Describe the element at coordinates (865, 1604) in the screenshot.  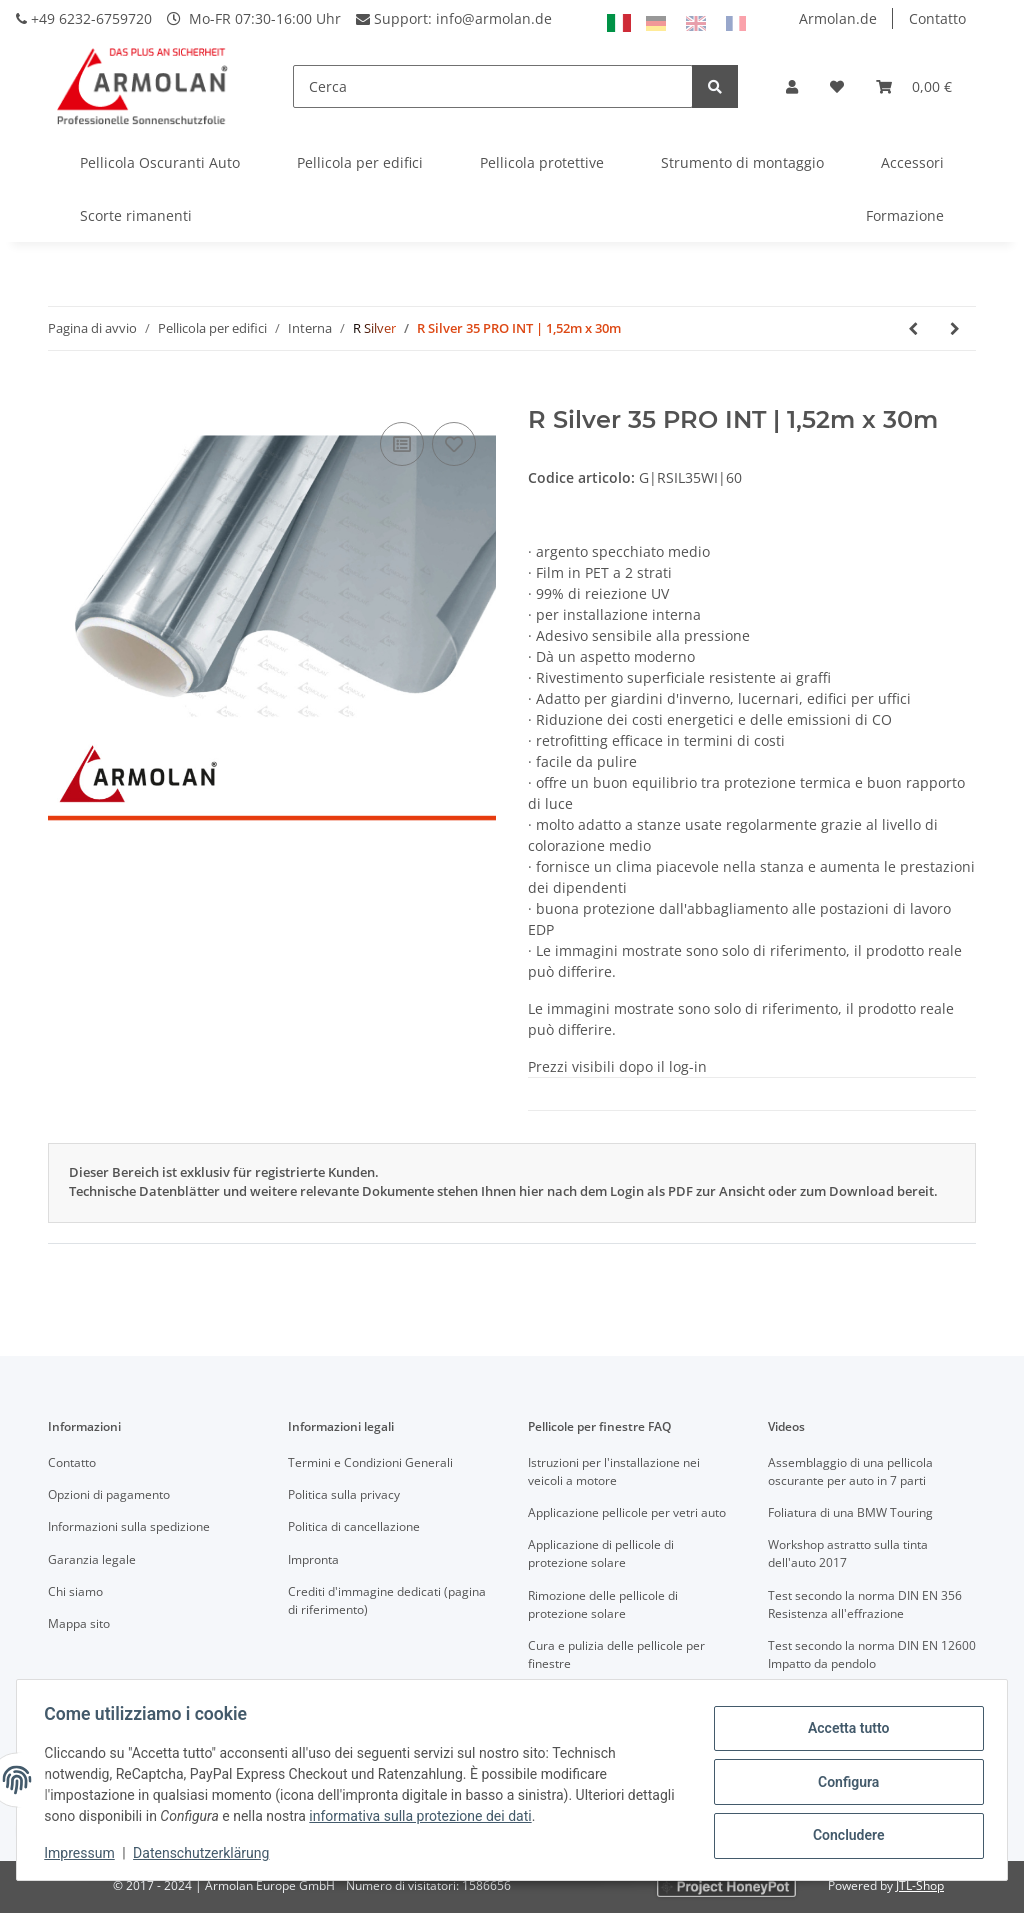
I see `Test secondo la norma DIN EN 356 Resistenza all'effrazione` at that location.